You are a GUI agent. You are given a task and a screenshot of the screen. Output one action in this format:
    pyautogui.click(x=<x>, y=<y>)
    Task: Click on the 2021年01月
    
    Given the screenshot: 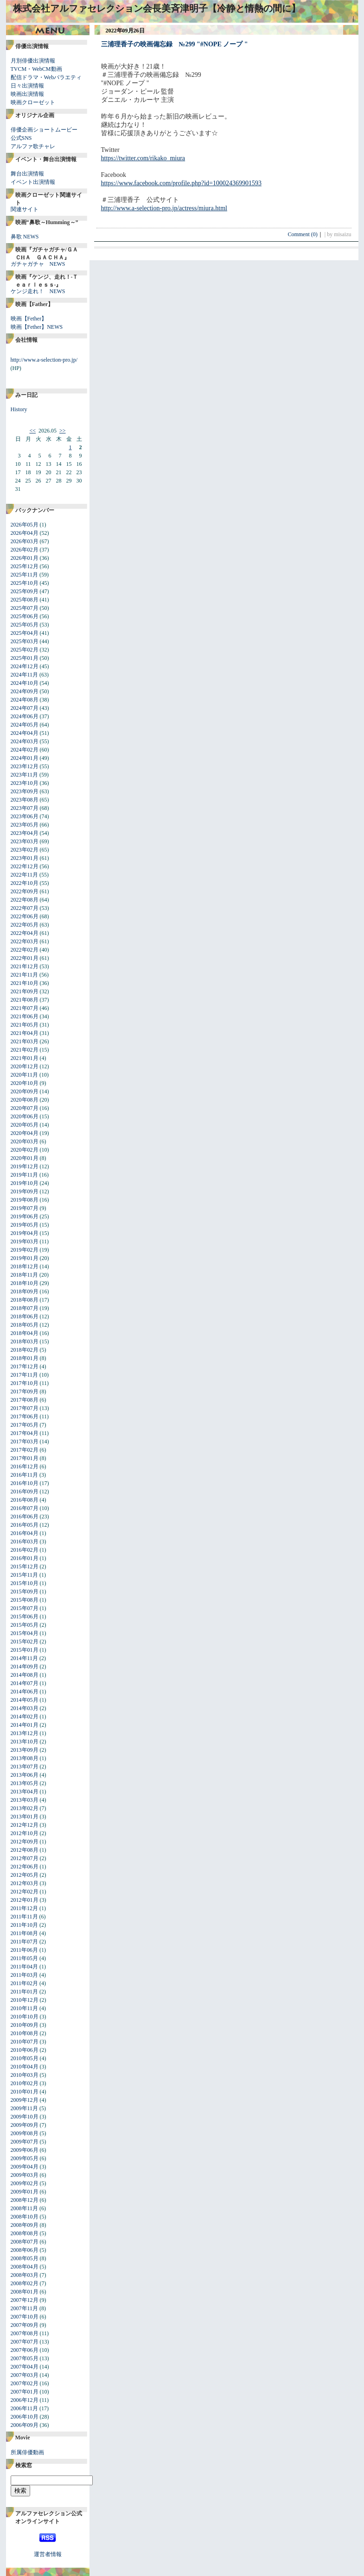 What is the action you would take?
    pyautogui.click(x=24, y=1058)
    